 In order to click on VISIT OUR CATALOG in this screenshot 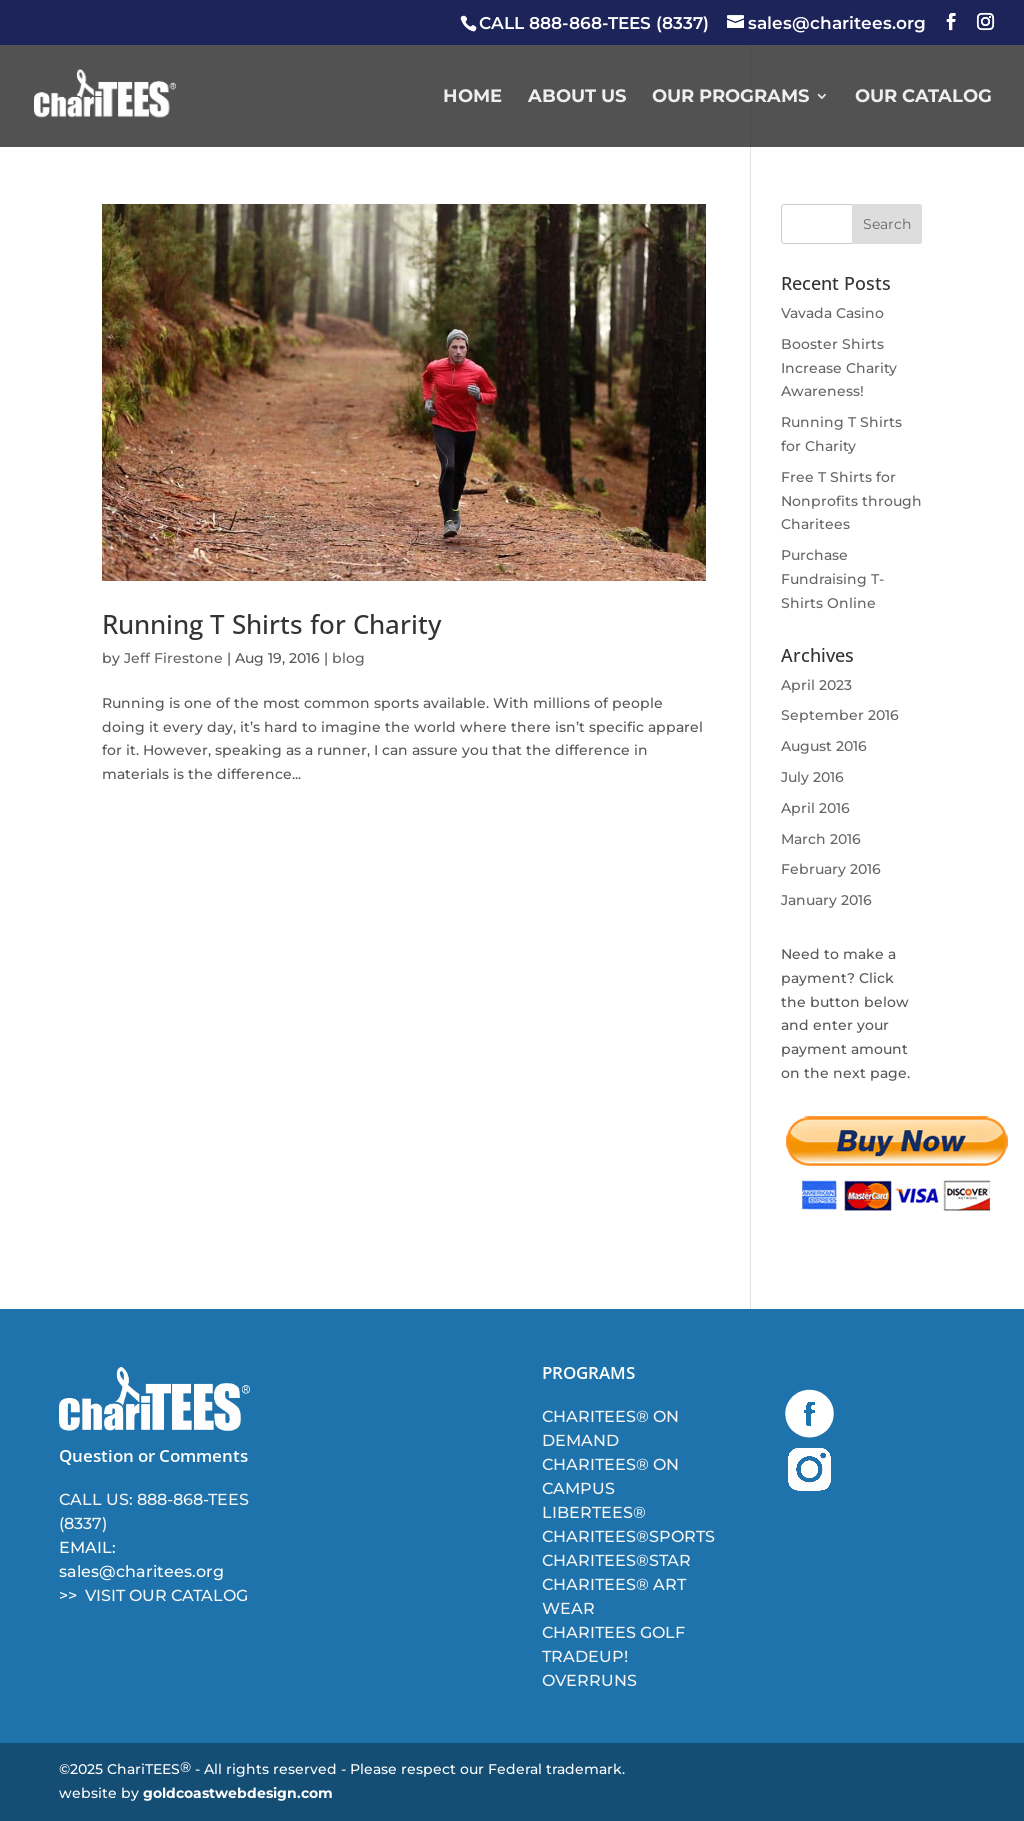, I will do `click(166, 1595)`.